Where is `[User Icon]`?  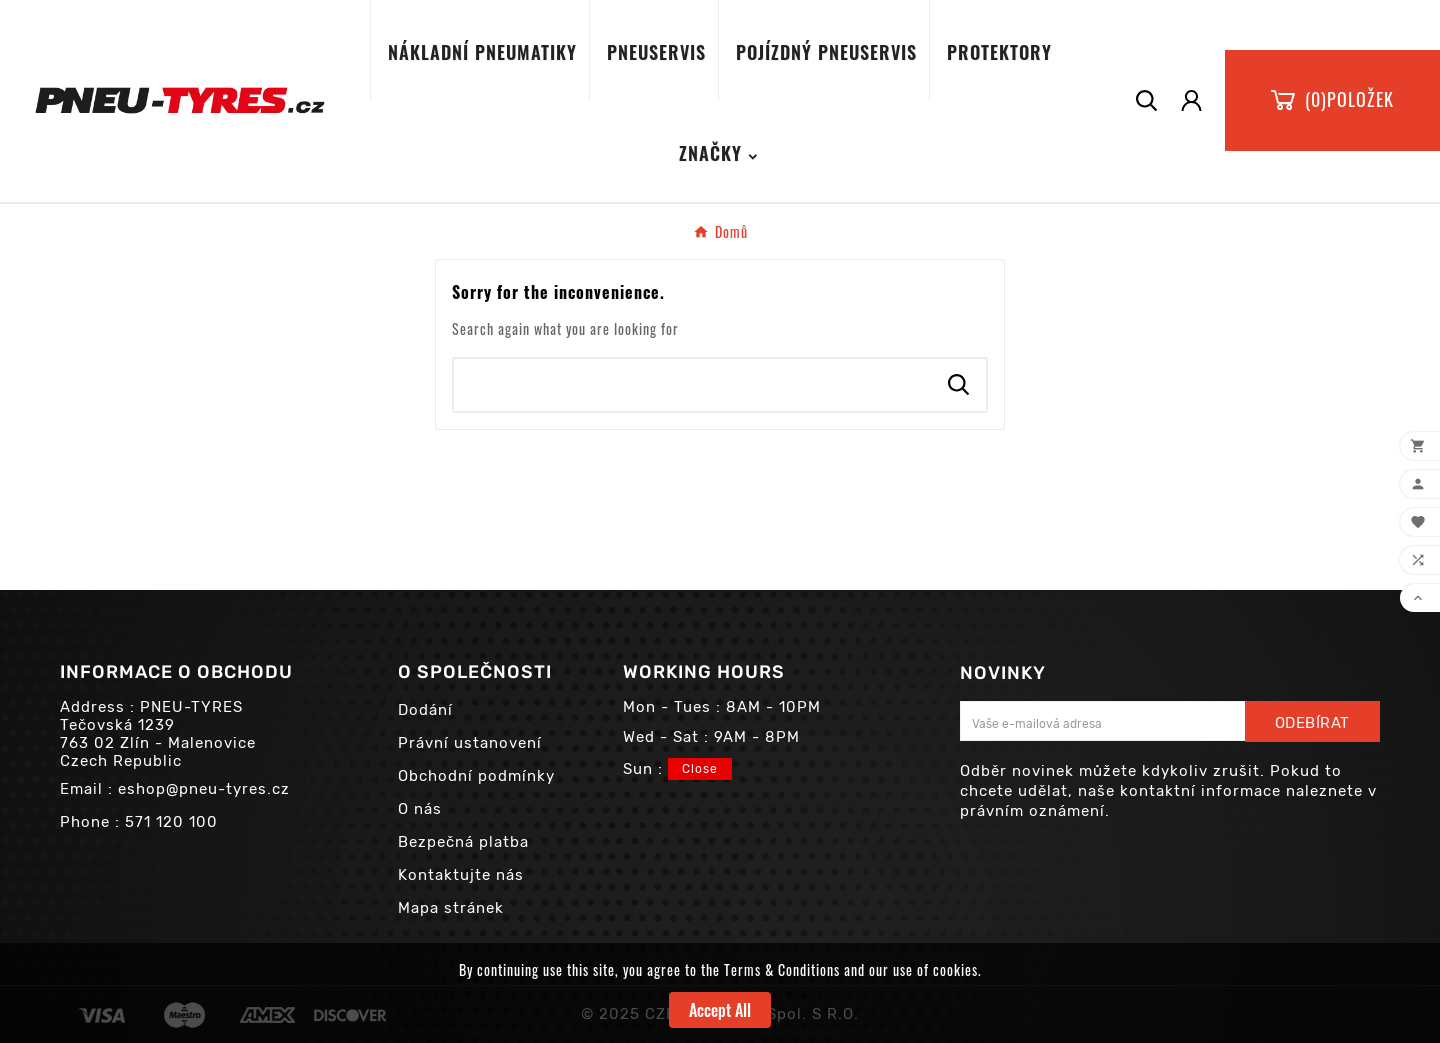
[User Icon] is located at coordinates (1191, 100).